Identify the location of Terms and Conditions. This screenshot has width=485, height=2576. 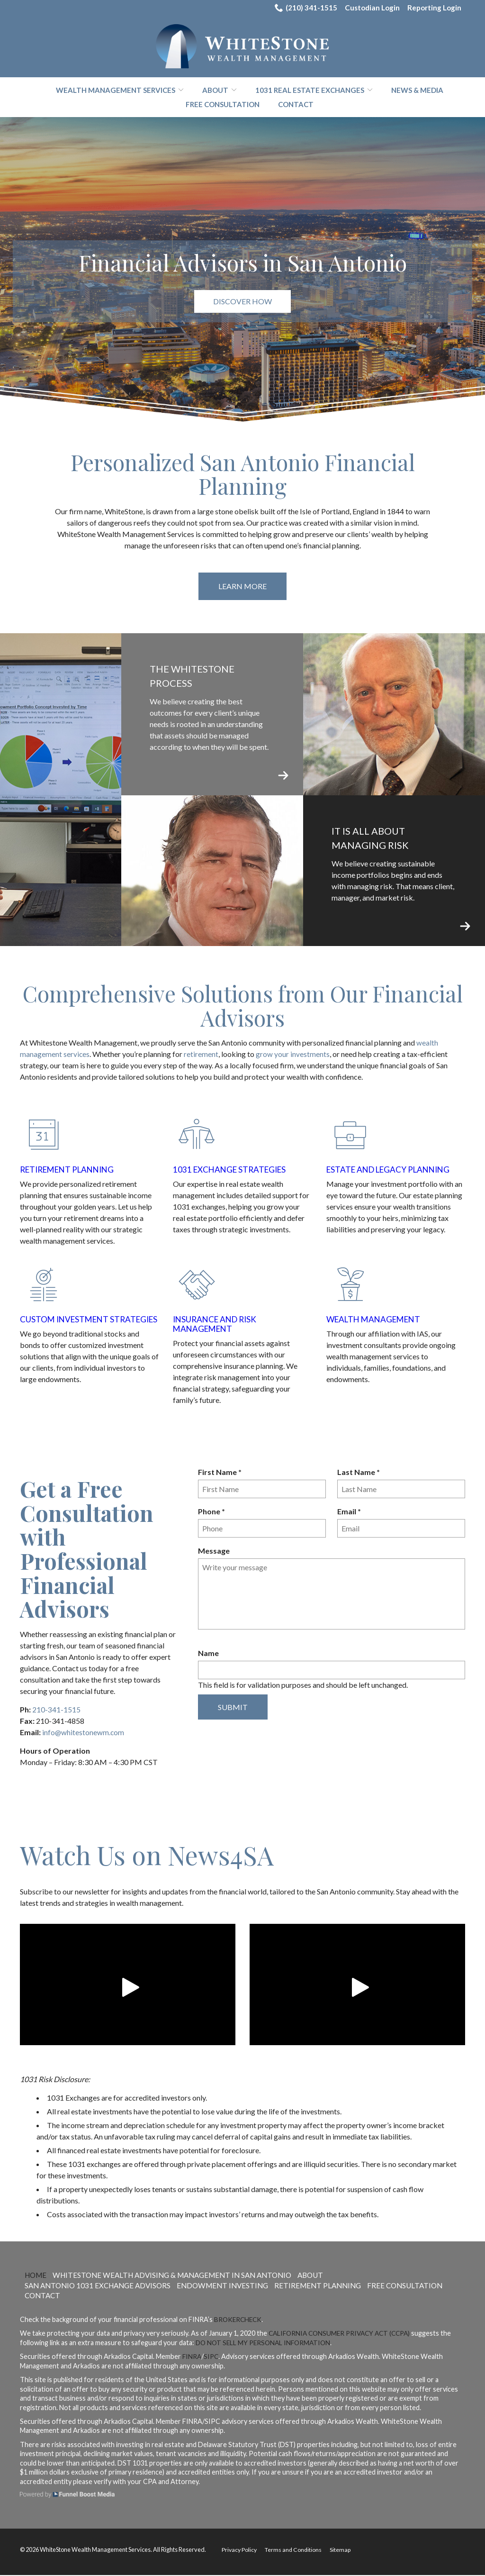
(295, 2550).